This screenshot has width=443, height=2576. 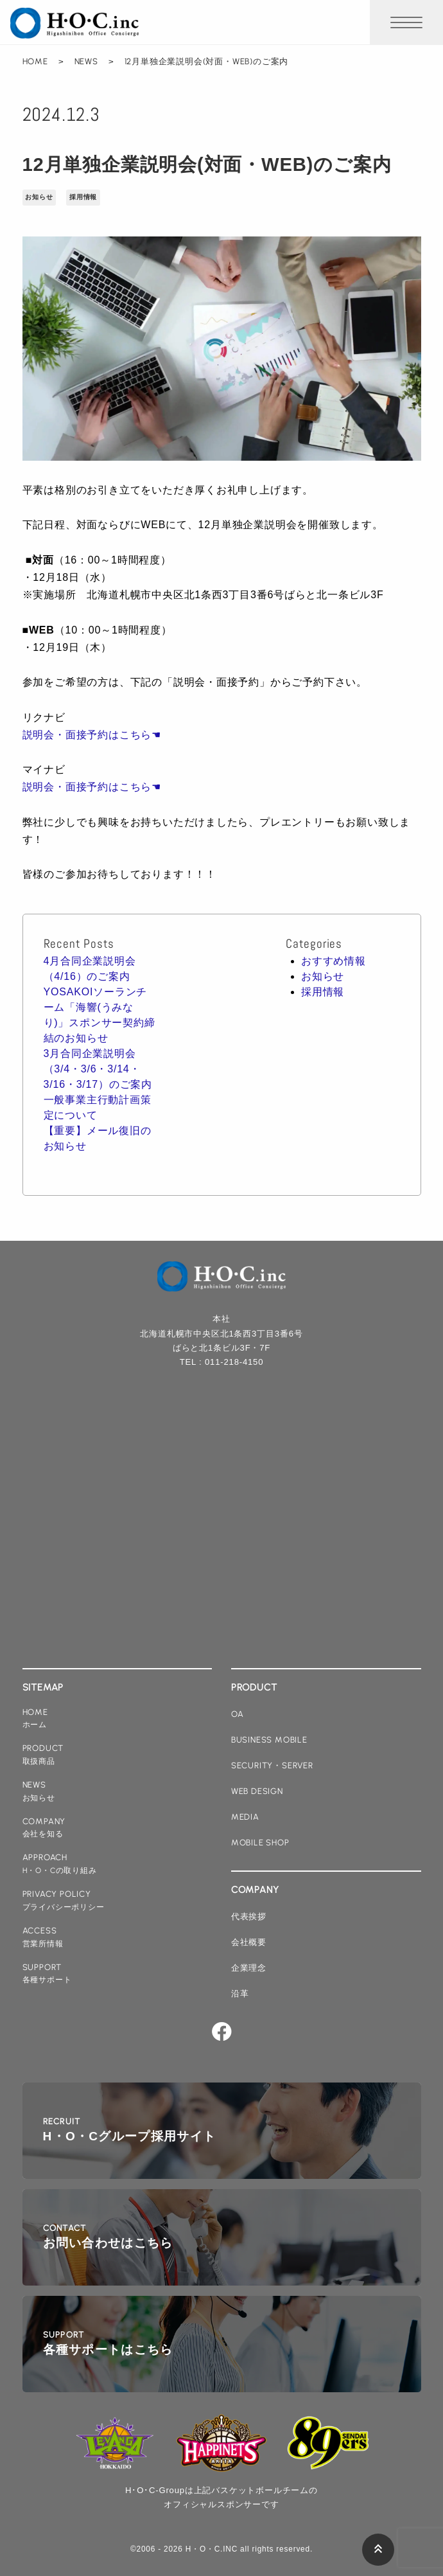 I want to click on web design, so click(x=257, y=1791).